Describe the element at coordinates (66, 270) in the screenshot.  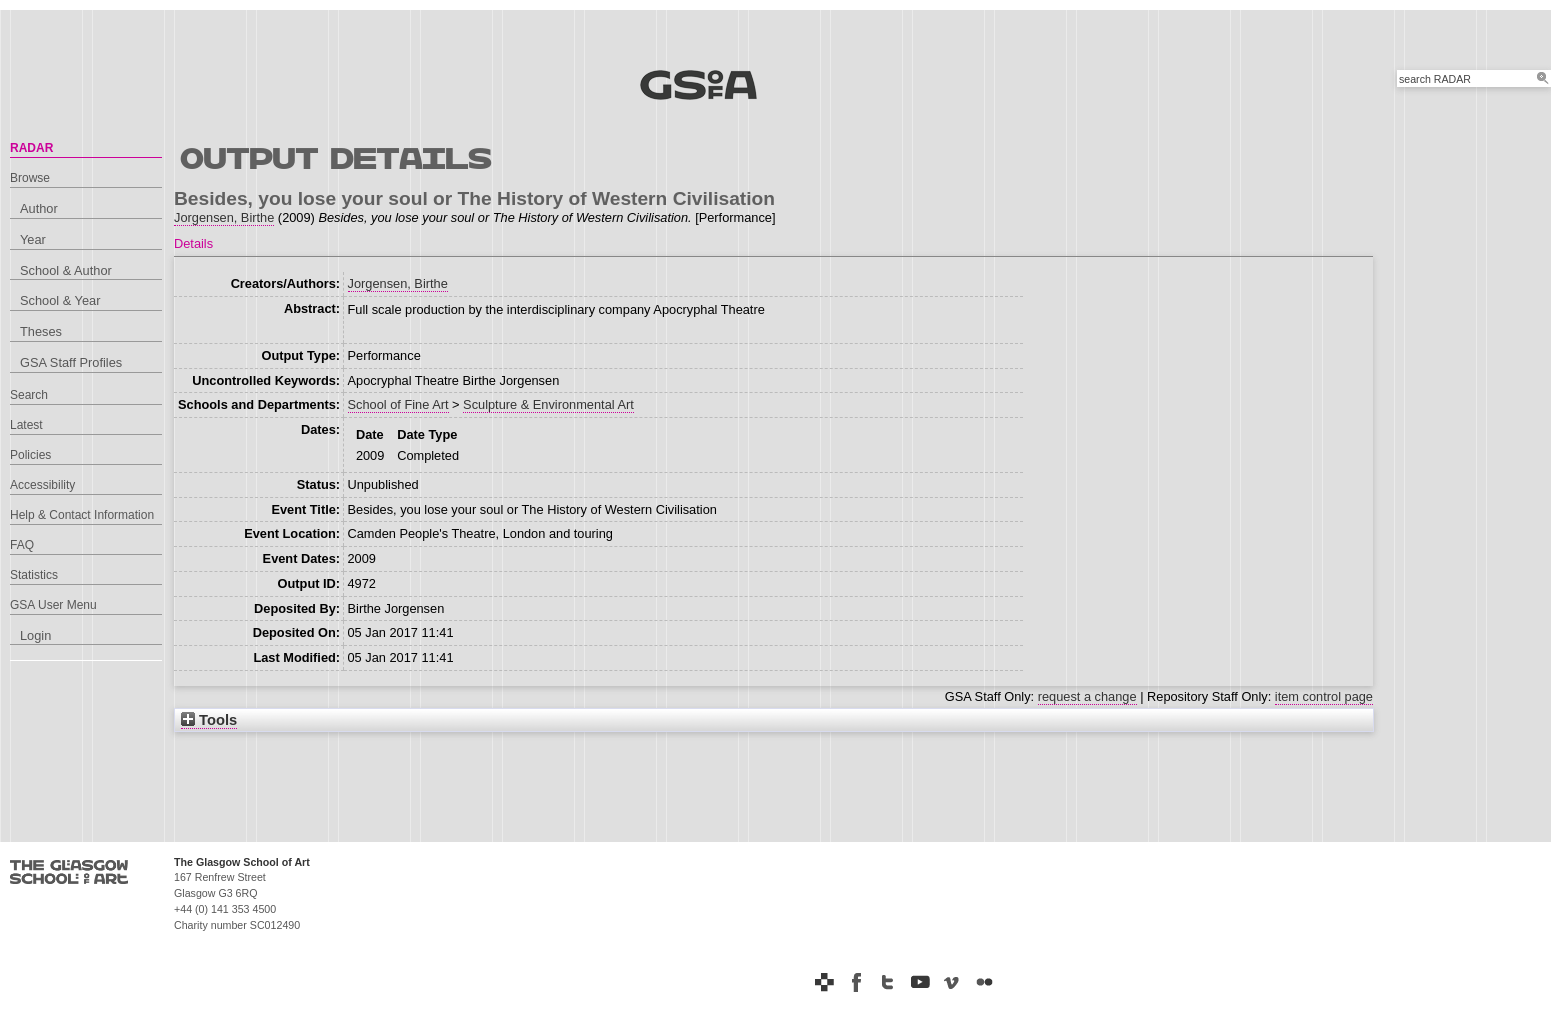
I see `School & Author` at that location.